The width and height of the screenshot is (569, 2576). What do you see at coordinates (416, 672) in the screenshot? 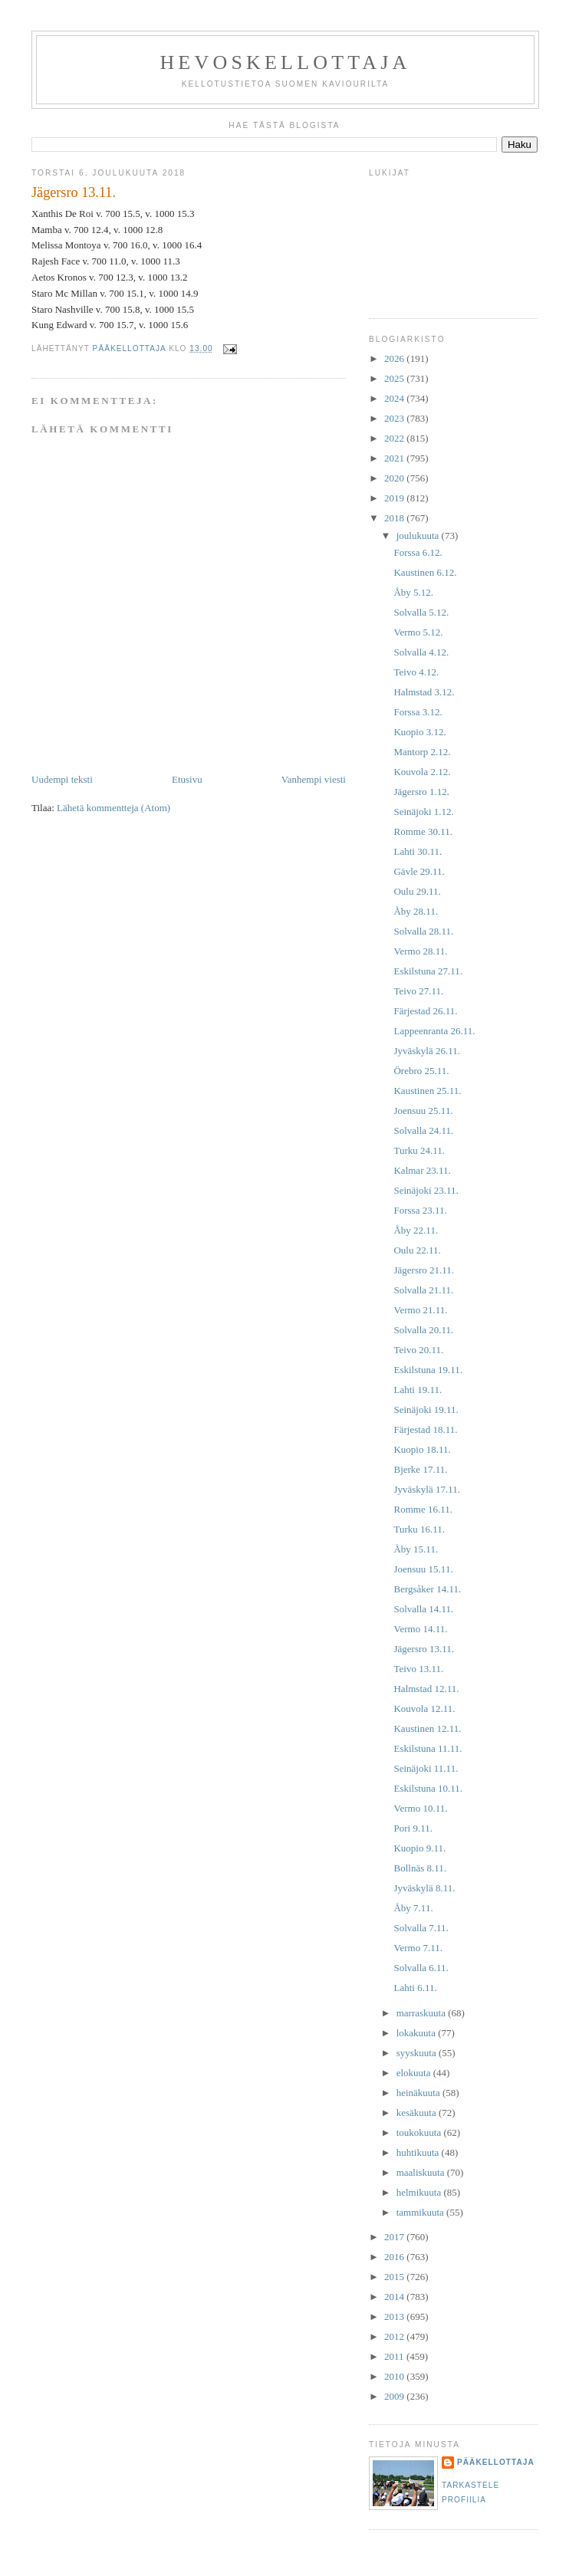
I see `Teivo 4.12.` at bounding box center [416, 672].